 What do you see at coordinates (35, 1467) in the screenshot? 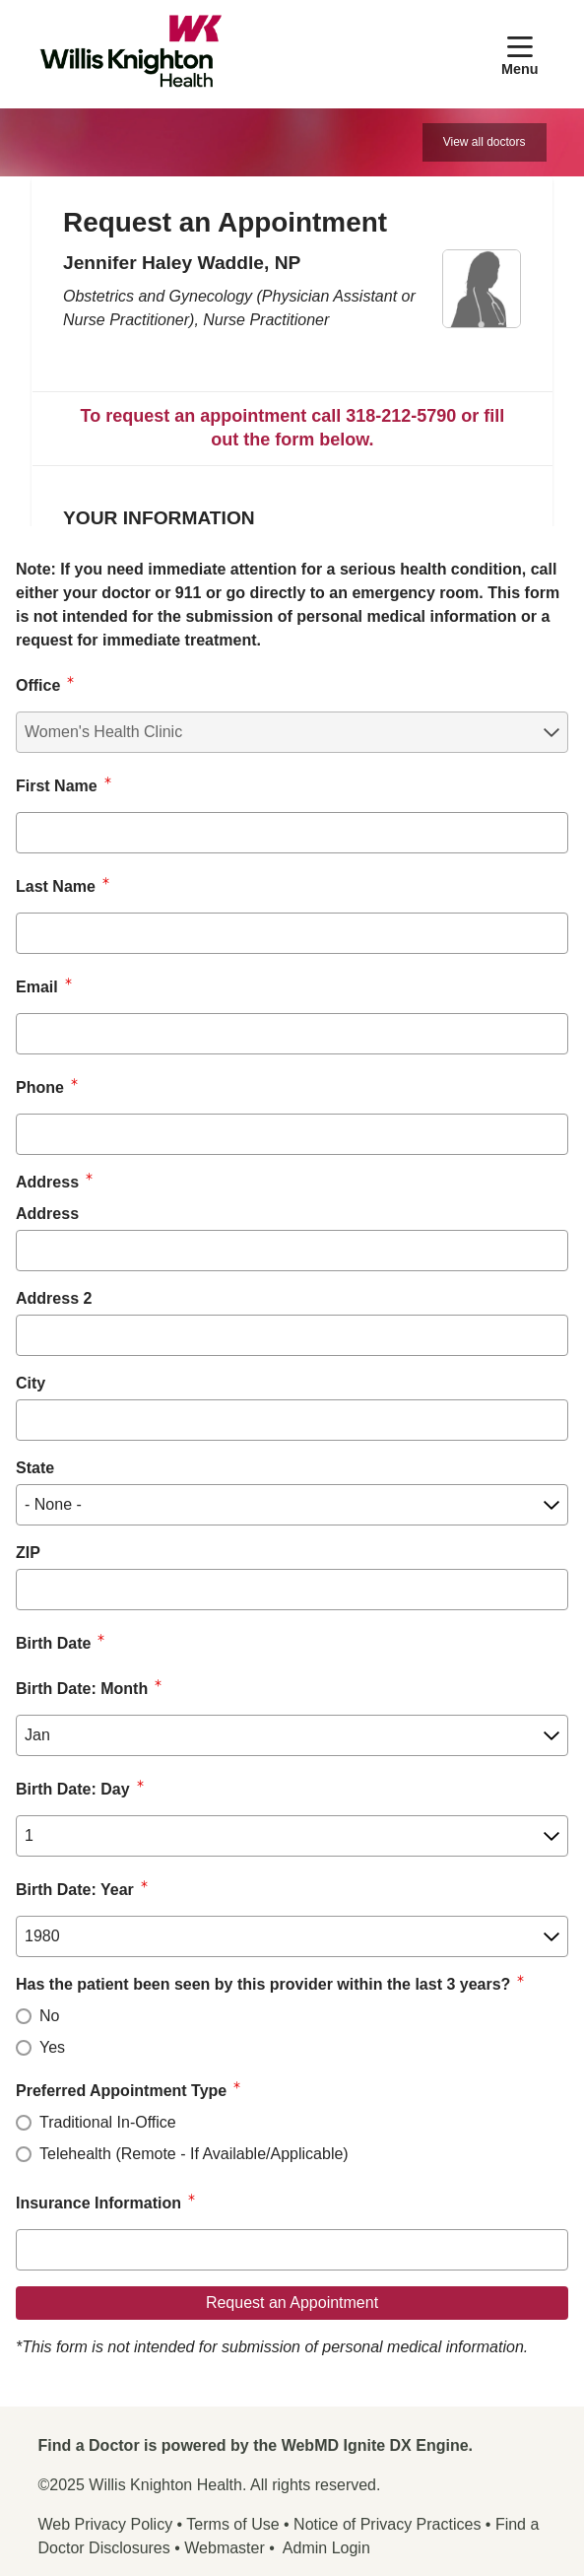
I see `State` at bounding box center [35, 1467].